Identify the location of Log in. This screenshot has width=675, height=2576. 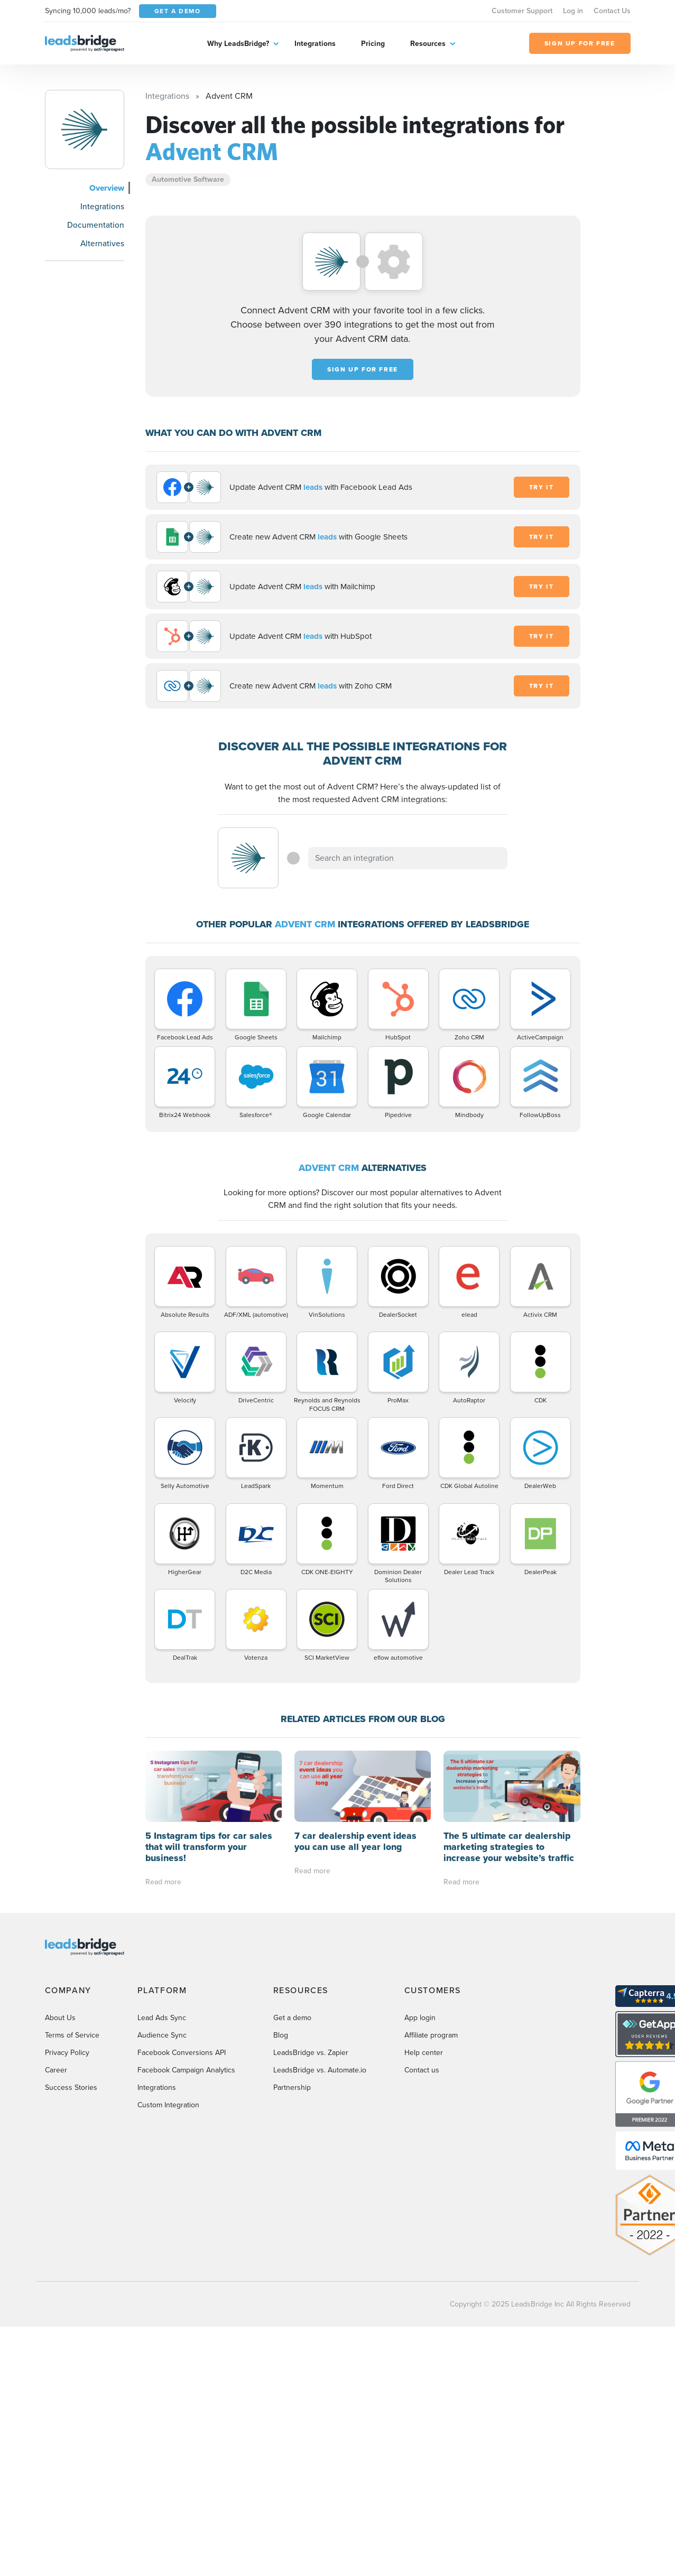
(573, 10).